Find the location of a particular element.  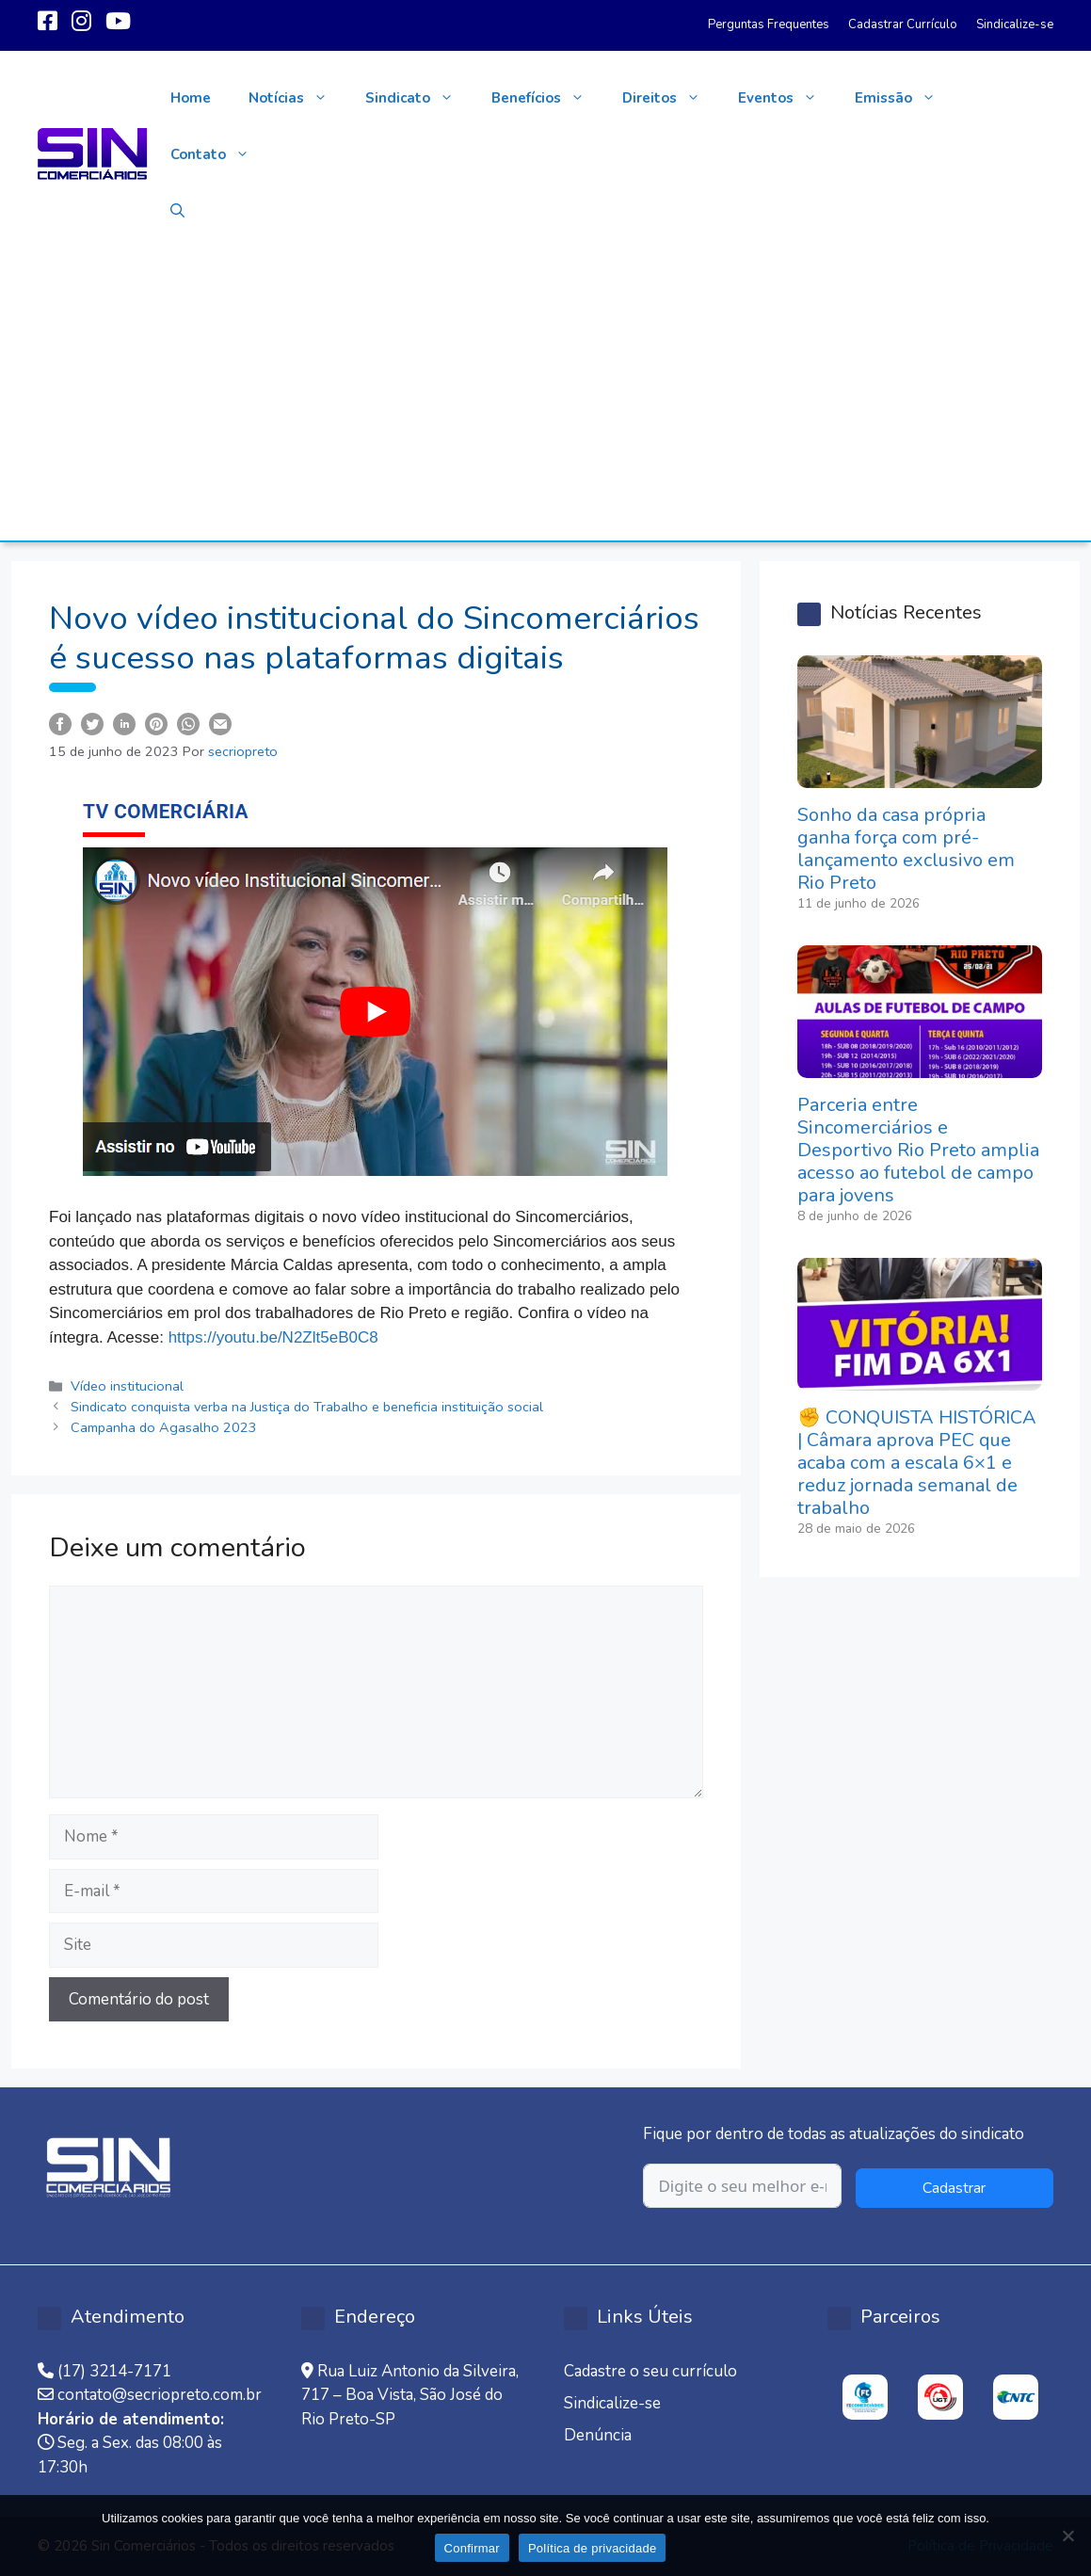

https://youtu.be/N2Zlt5eB0C8 is located at coordinates (273, 1337).